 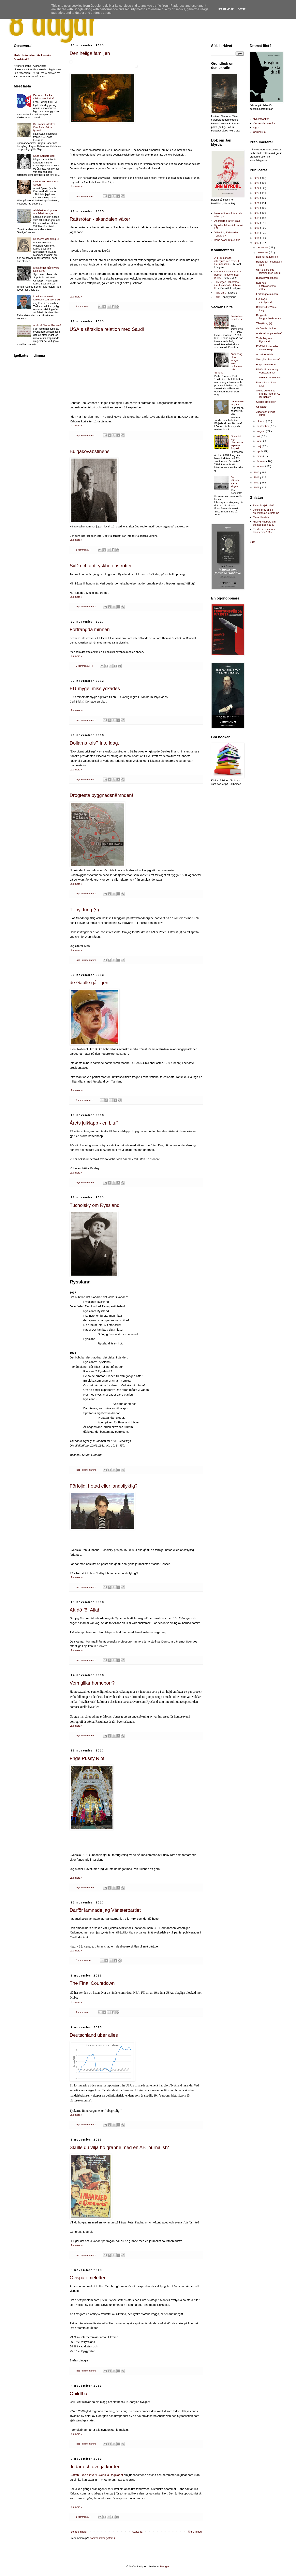 What do you see at coordinates (261, 466) in the screenshot?
I see `januari` at bounding box center [261, 466].